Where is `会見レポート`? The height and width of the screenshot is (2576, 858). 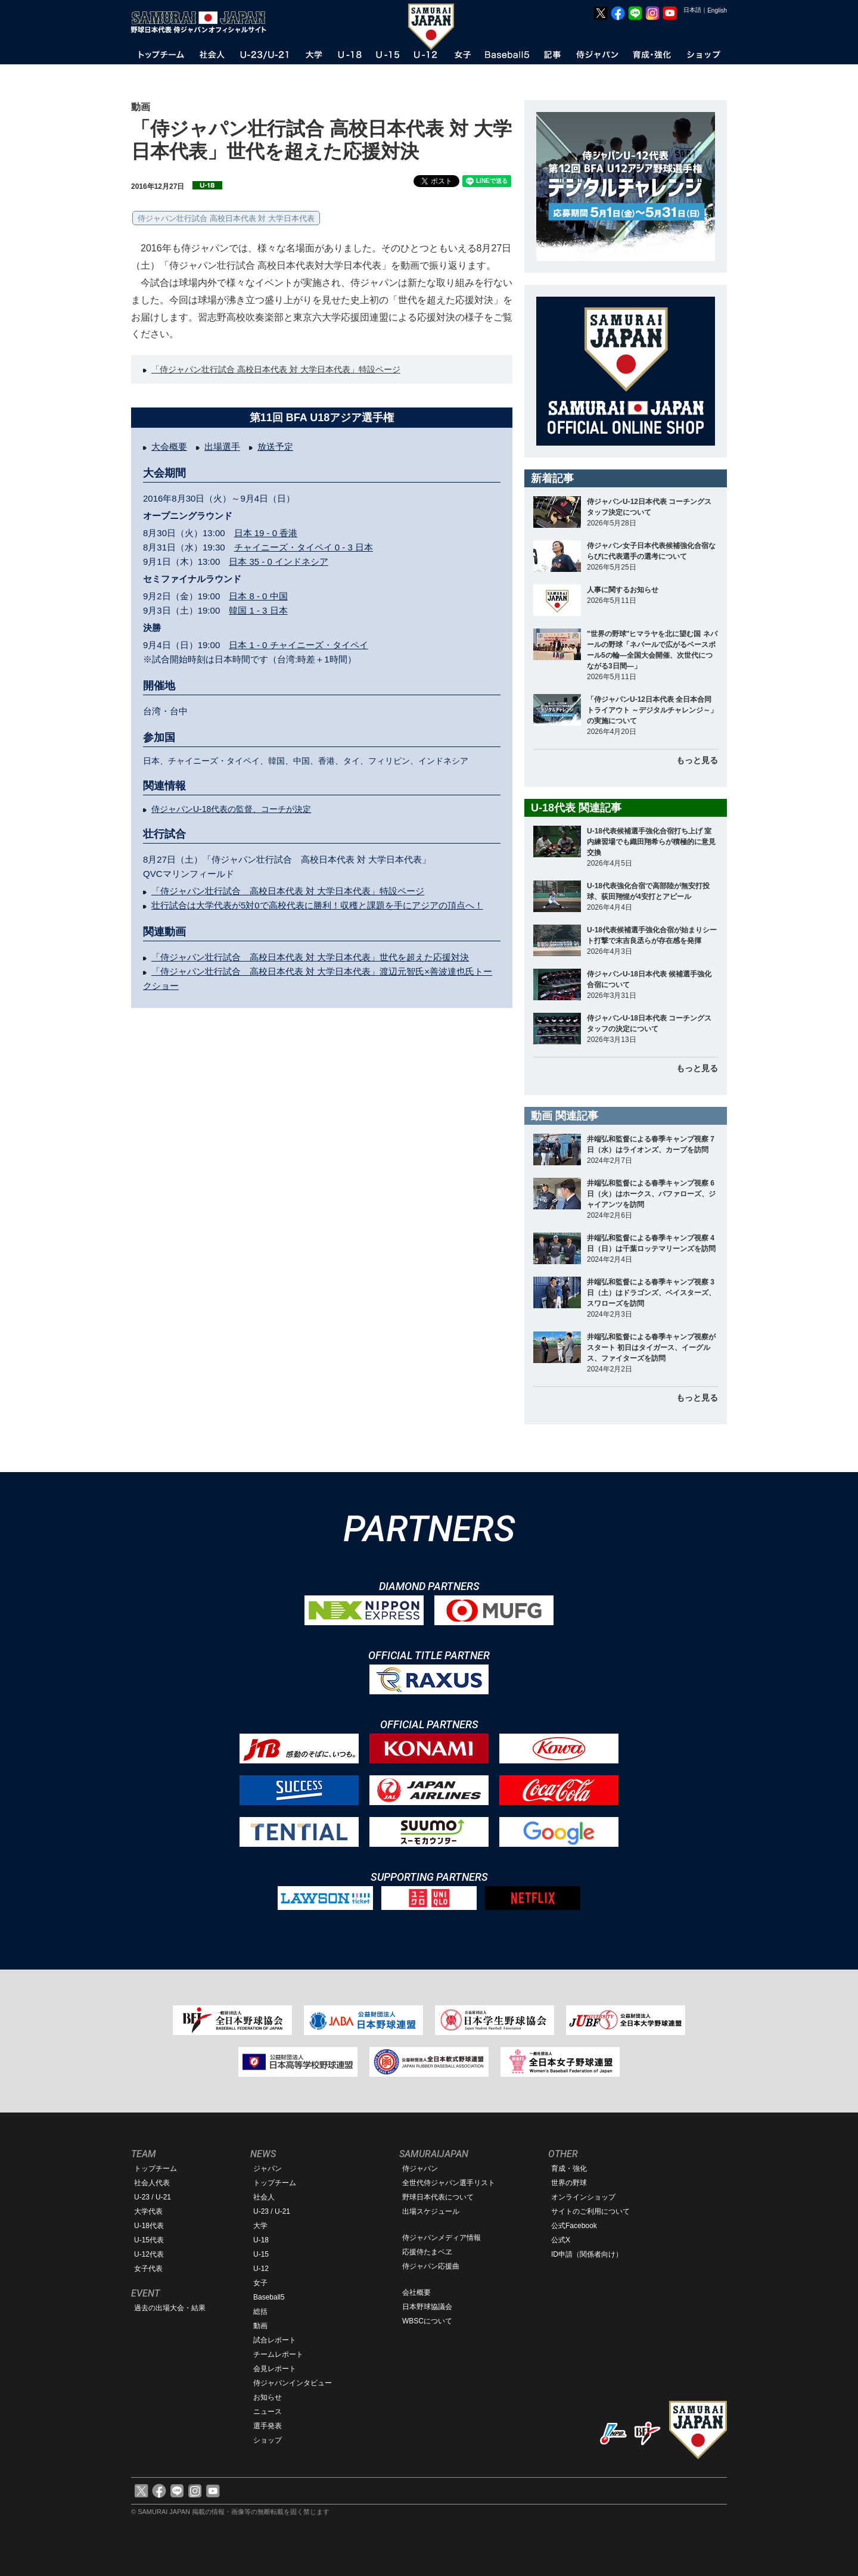 会見レポート is located at coordinates (274, 2369).